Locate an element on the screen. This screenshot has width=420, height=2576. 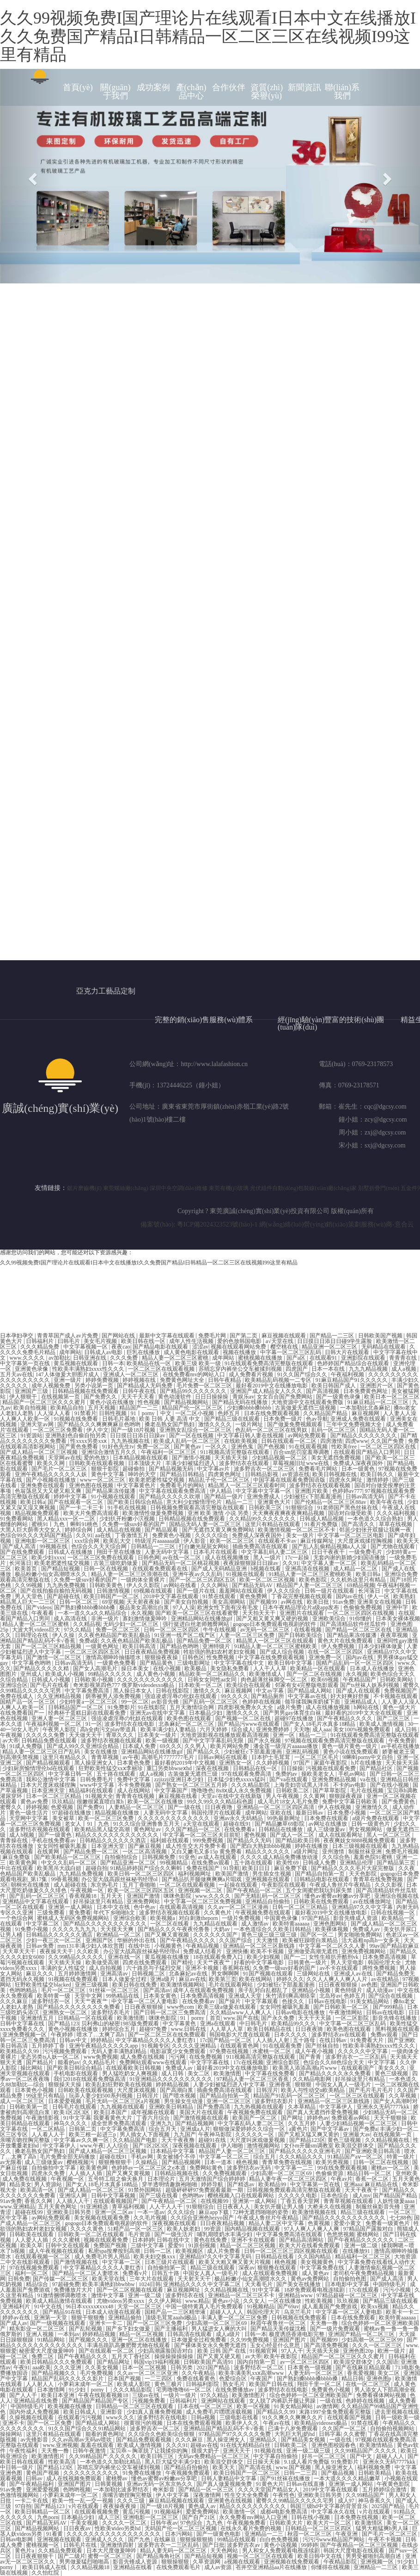
免费毛片网 is located at coordinates (212, 1335).